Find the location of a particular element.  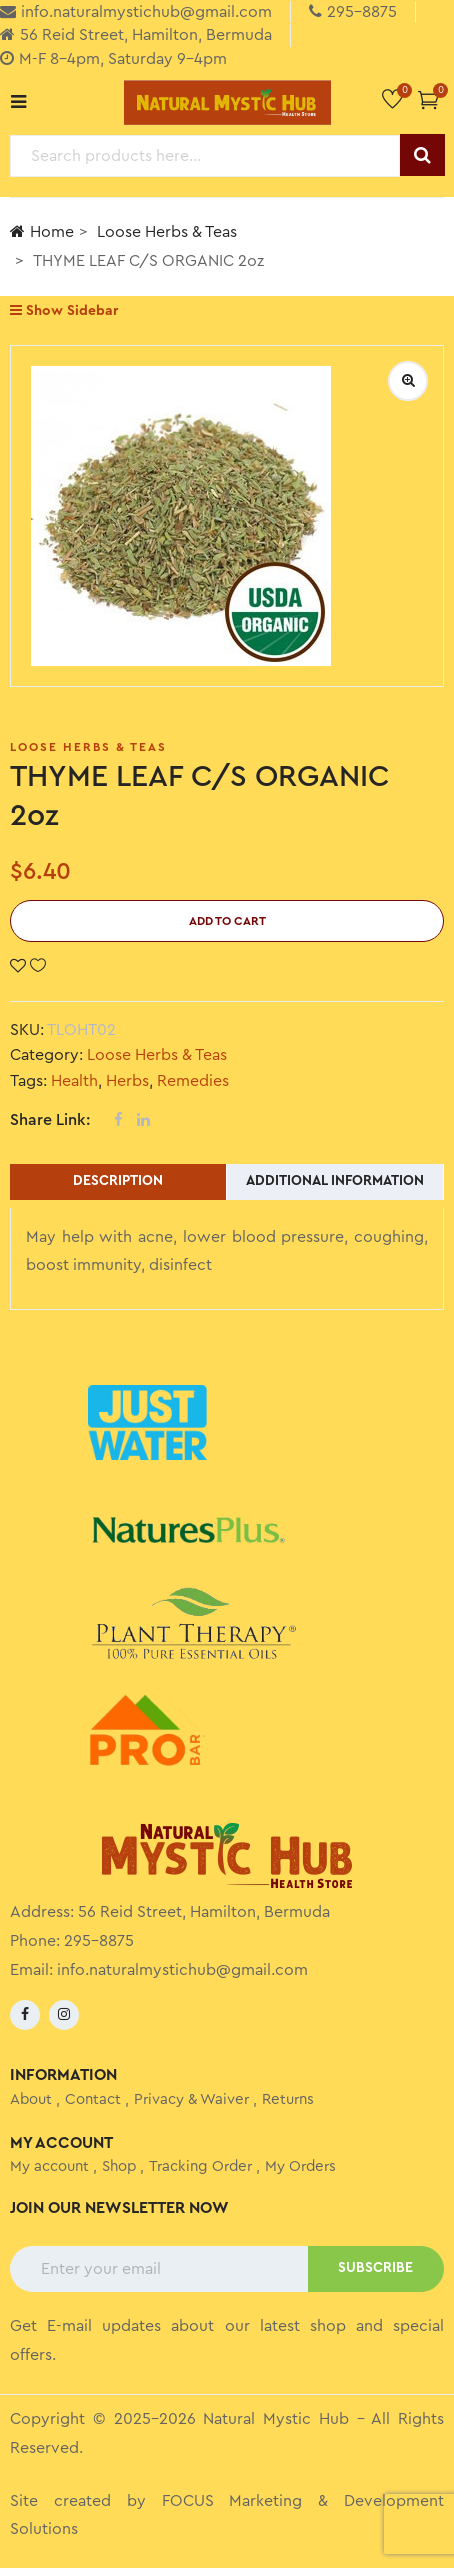

Returns is located at coordinates (288, 2099).